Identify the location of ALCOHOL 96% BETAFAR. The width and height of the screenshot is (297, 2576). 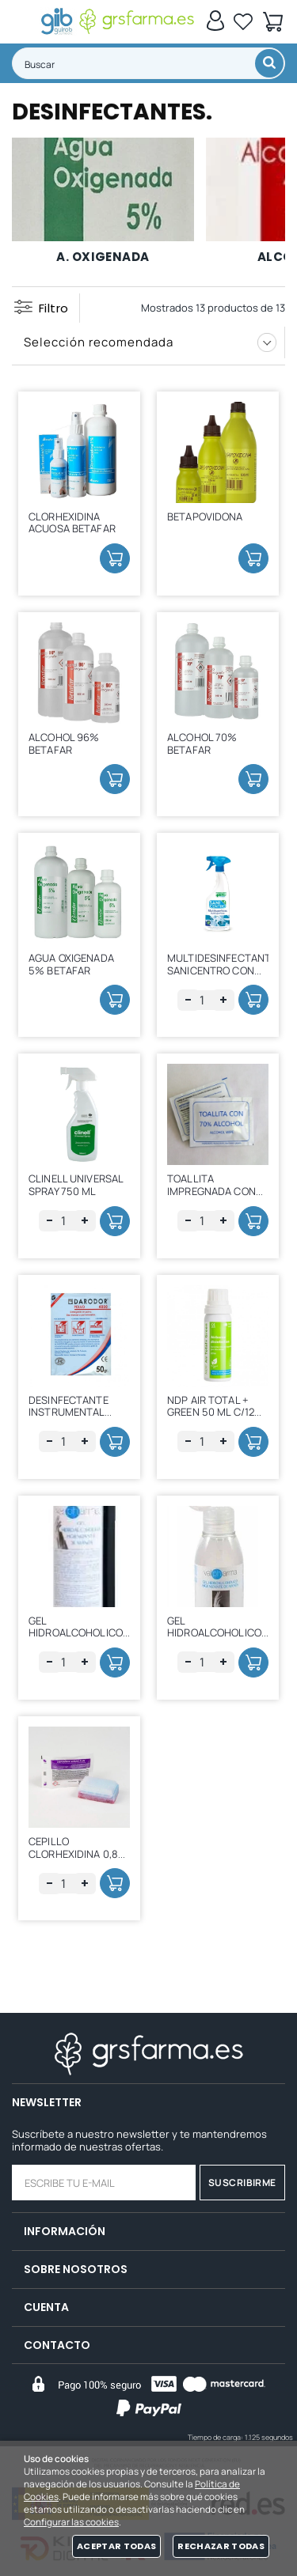
(64, 743).